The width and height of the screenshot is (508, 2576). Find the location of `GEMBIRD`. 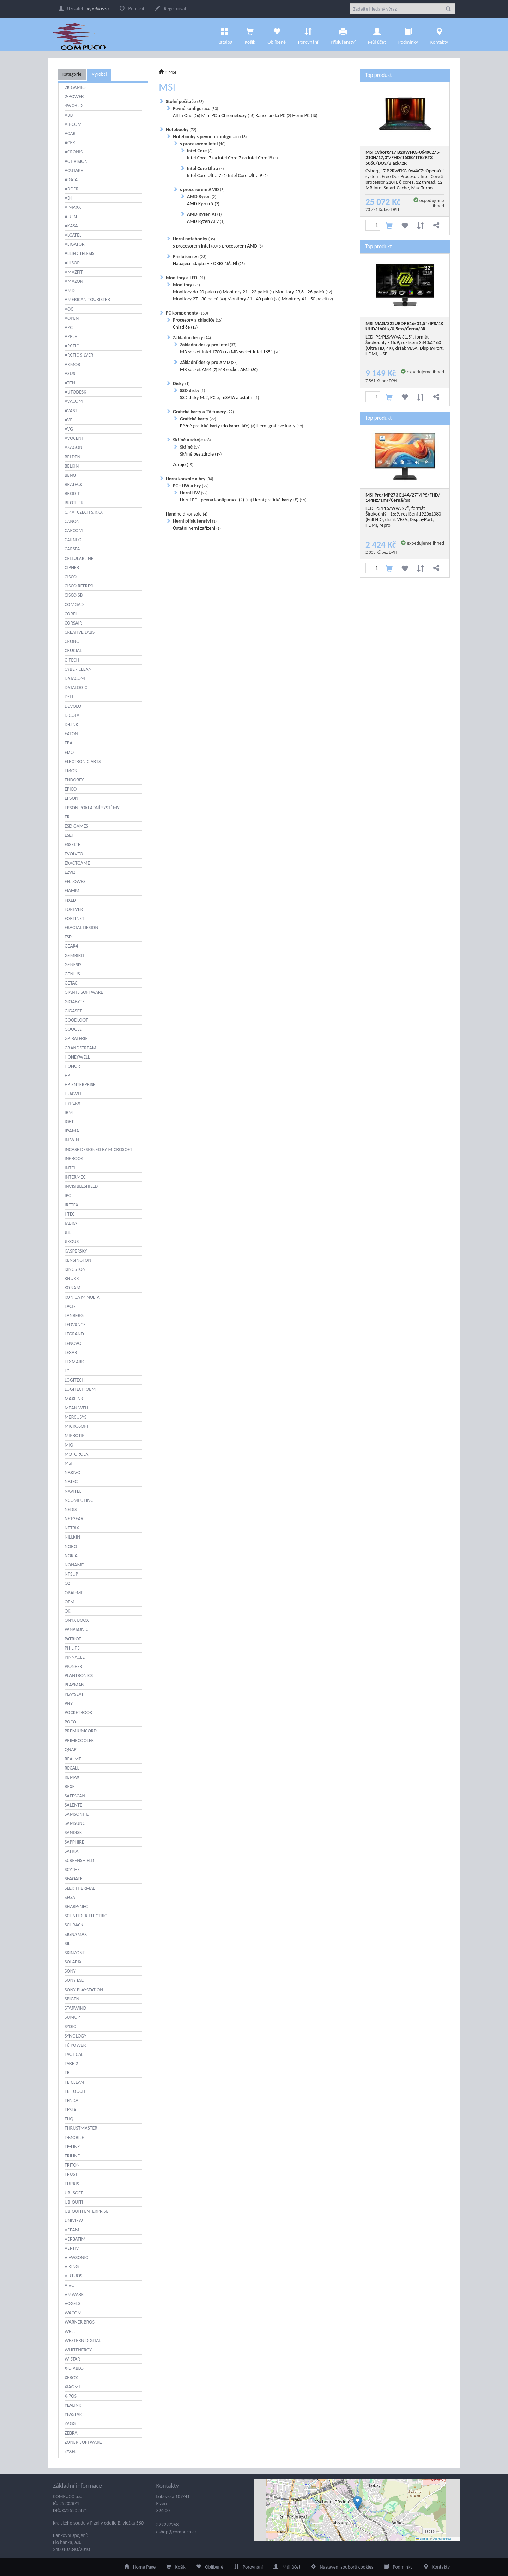

GEMBIRD is located at coordinates (74, 955).